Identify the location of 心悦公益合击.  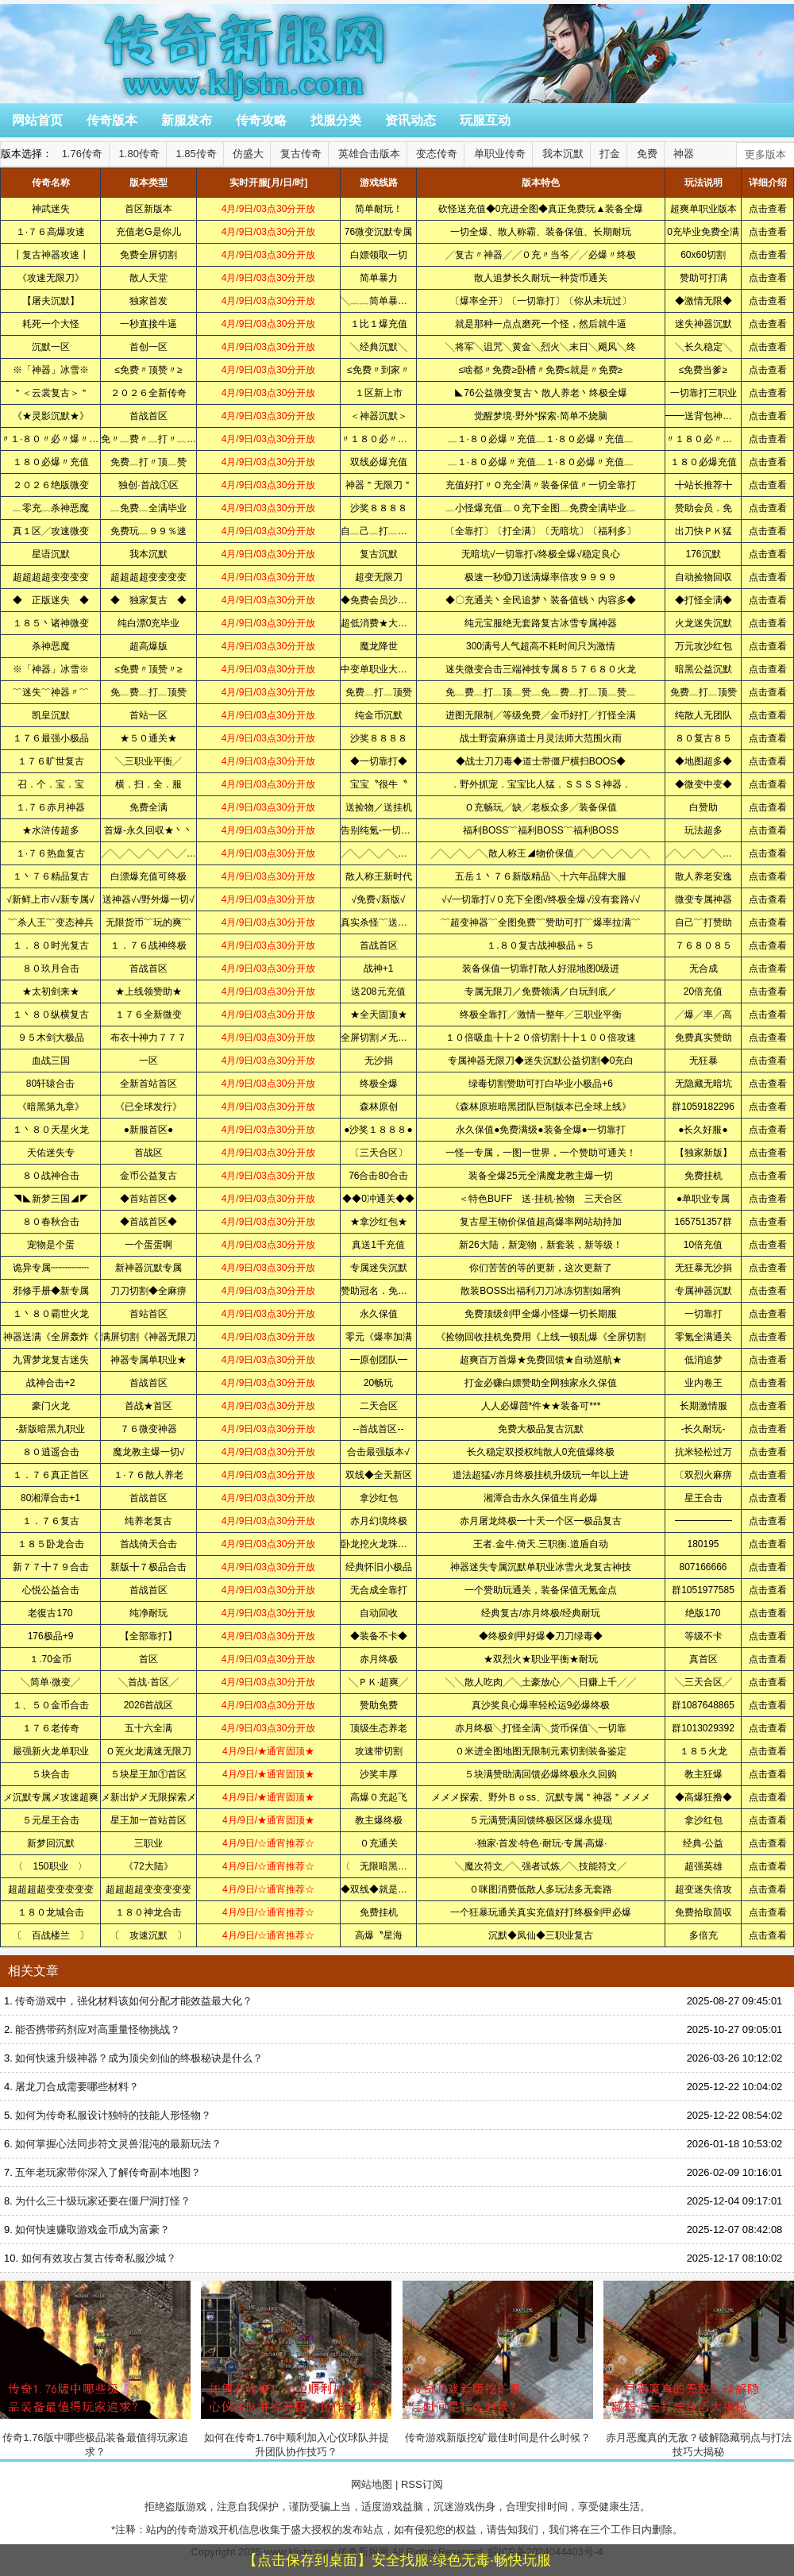
(50, 1590).